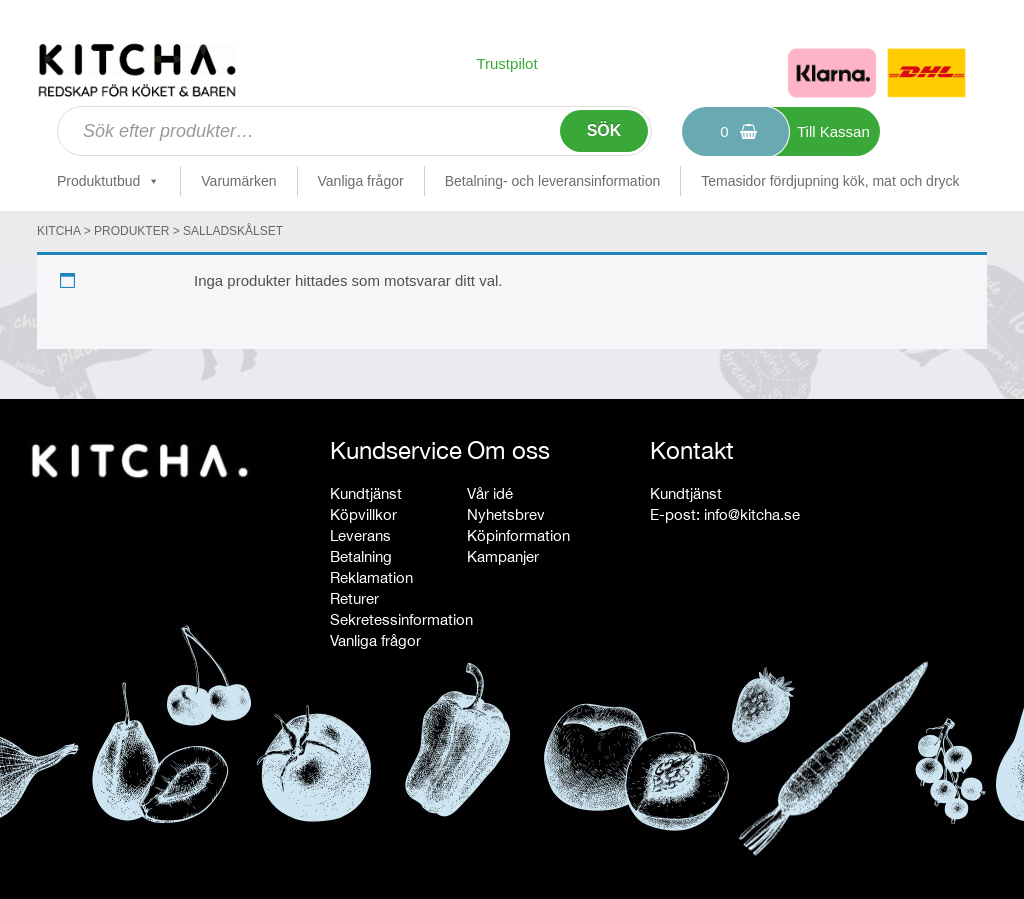 The width and height of the screenshot is (1024, 899). What do you see at coordinates (371, 577) in the screenshot?
I see `Reklamation` at bounding box center [371, 577].